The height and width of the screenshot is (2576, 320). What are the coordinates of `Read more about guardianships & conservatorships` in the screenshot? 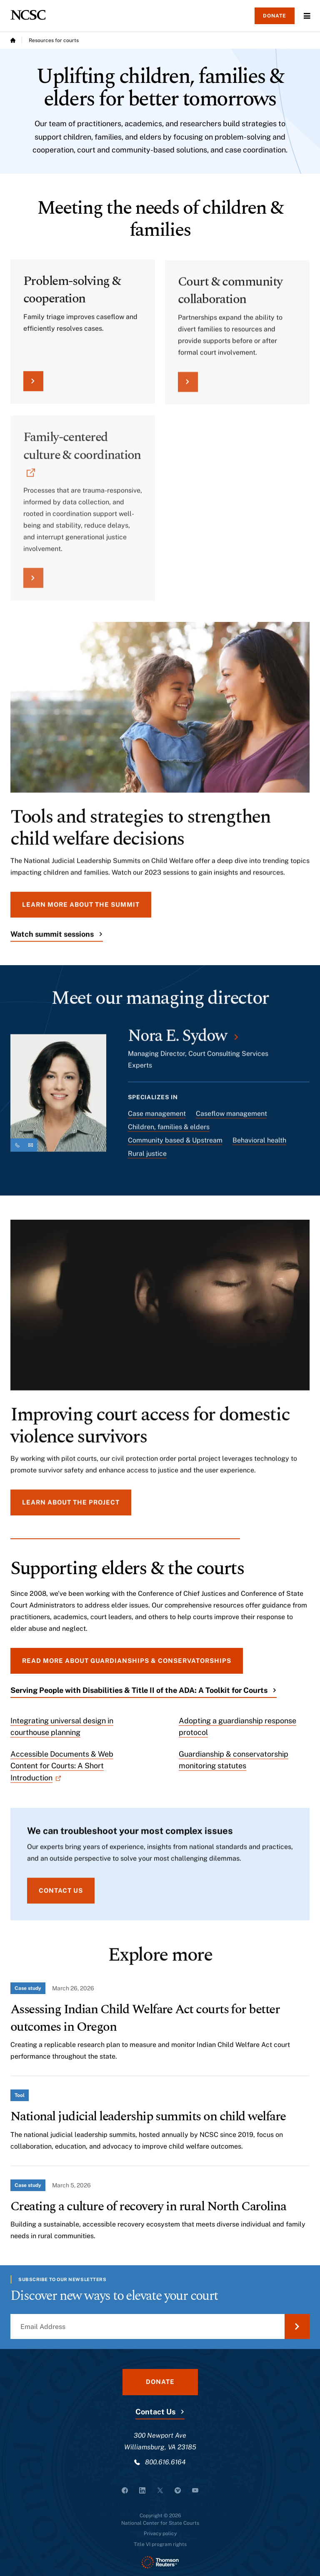 It's located at (126, 1660).